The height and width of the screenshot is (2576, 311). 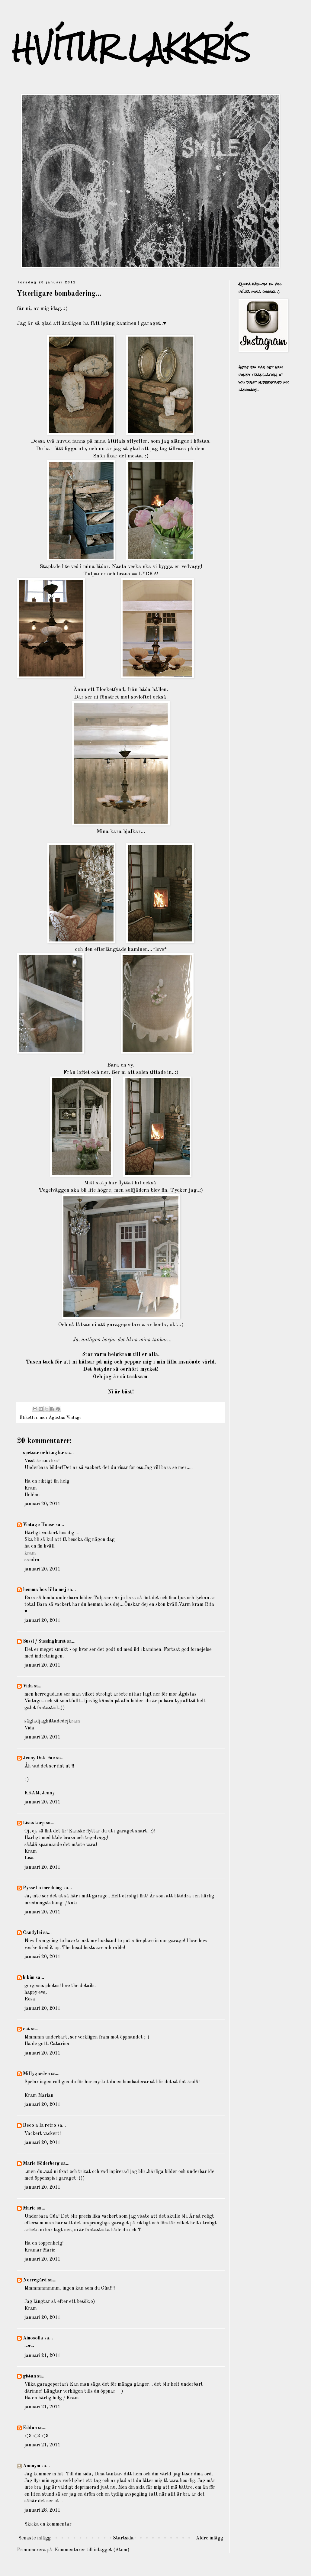 I want to click on januari 20, 2011, so click(x=42, y=1504).